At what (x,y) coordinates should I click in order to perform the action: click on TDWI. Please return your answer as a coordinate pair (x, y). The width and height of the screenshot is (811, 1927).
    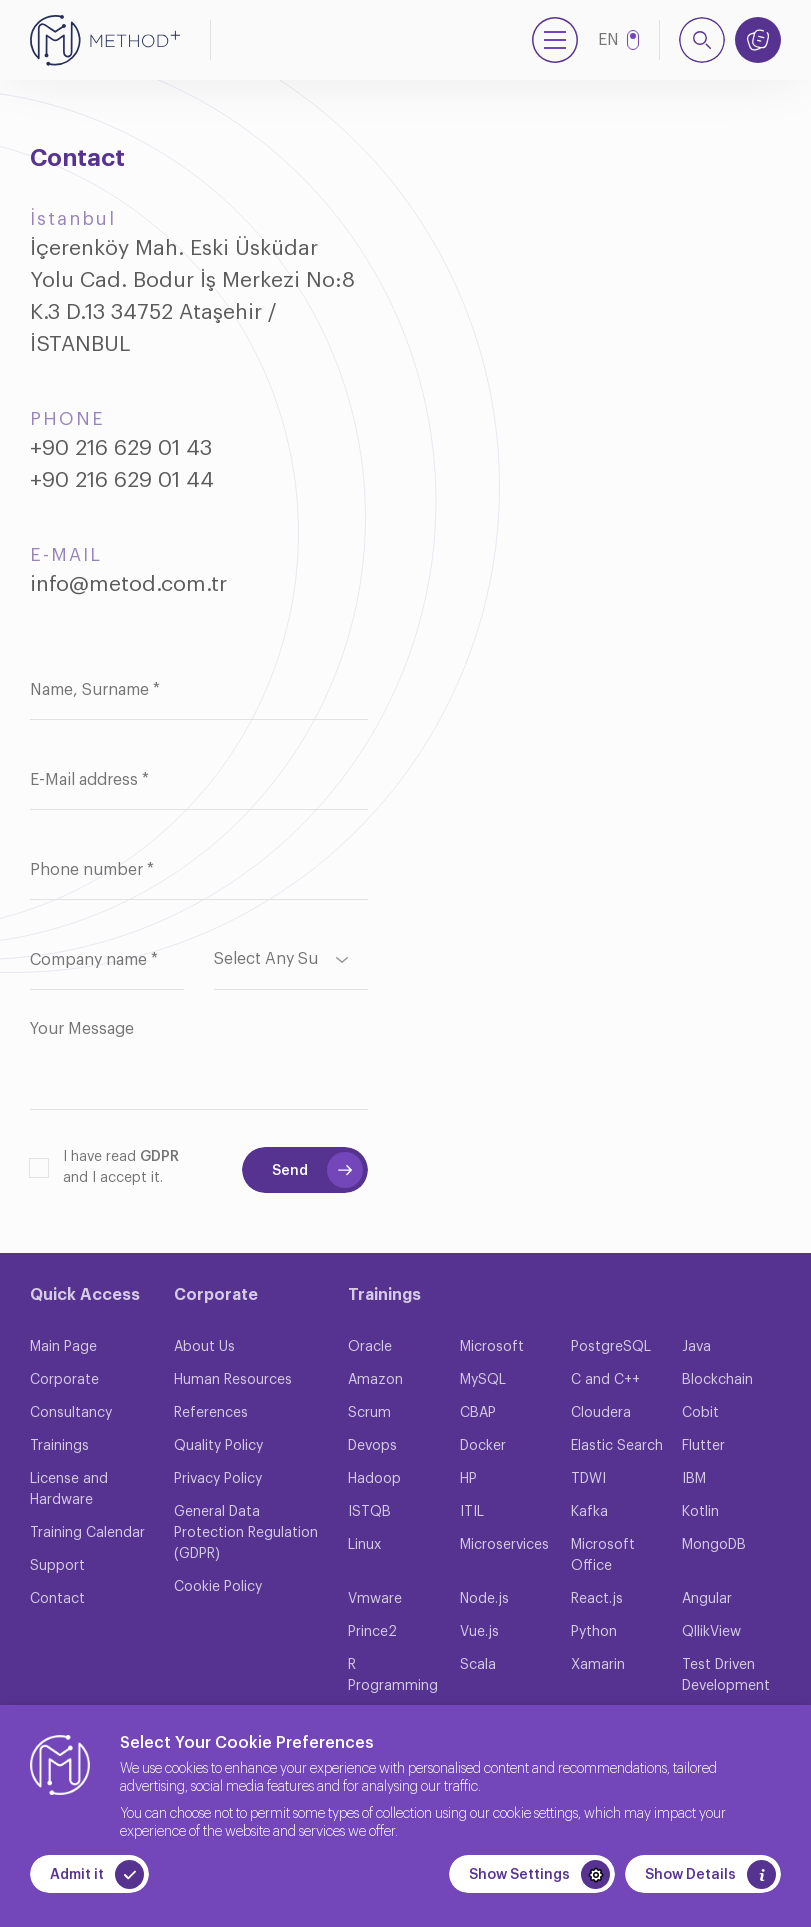
    Looking at the image, I should click on (588, 1479).